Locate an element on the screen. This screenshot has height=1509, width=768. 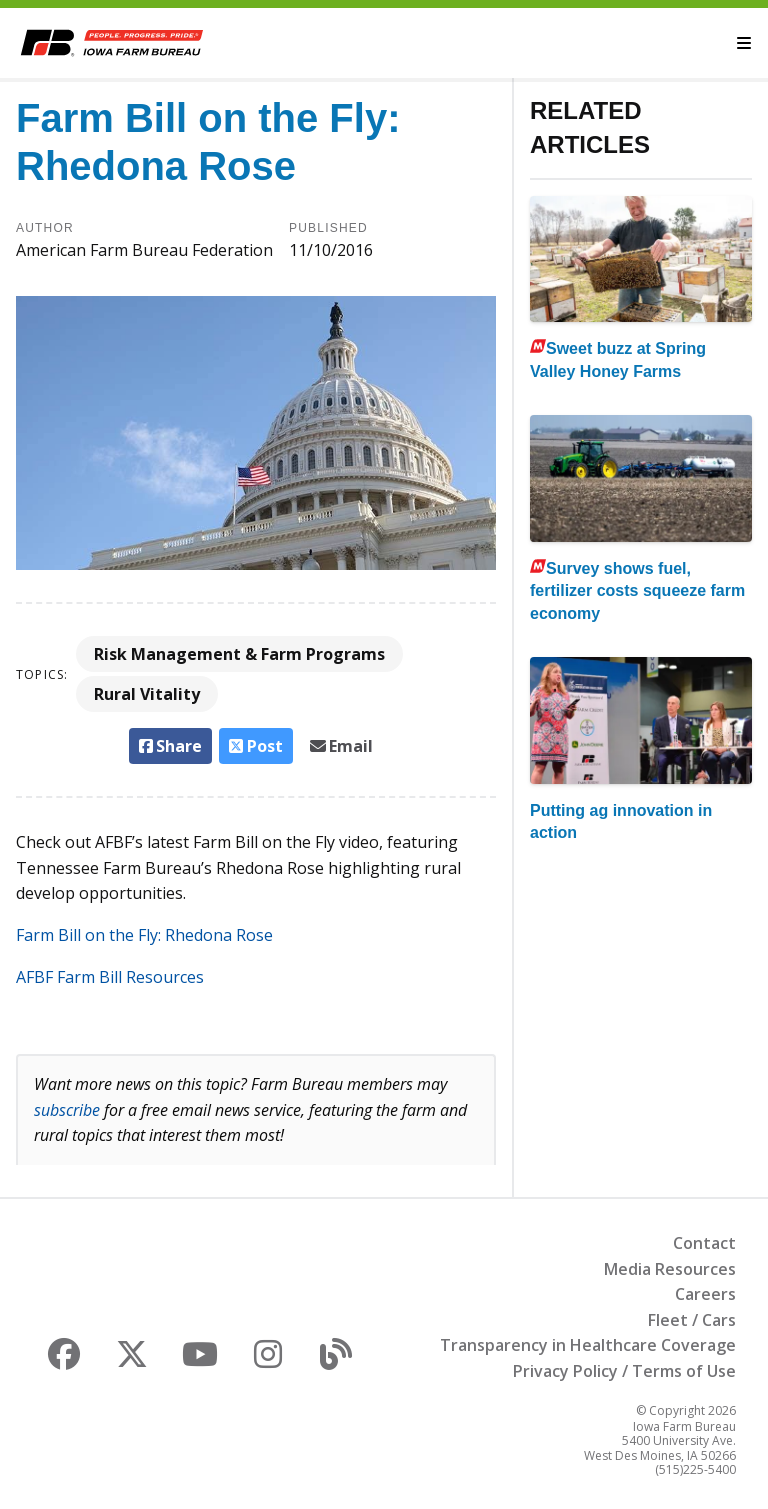
AFBF Farm Bill Resources is located at coordinates (110, 977).